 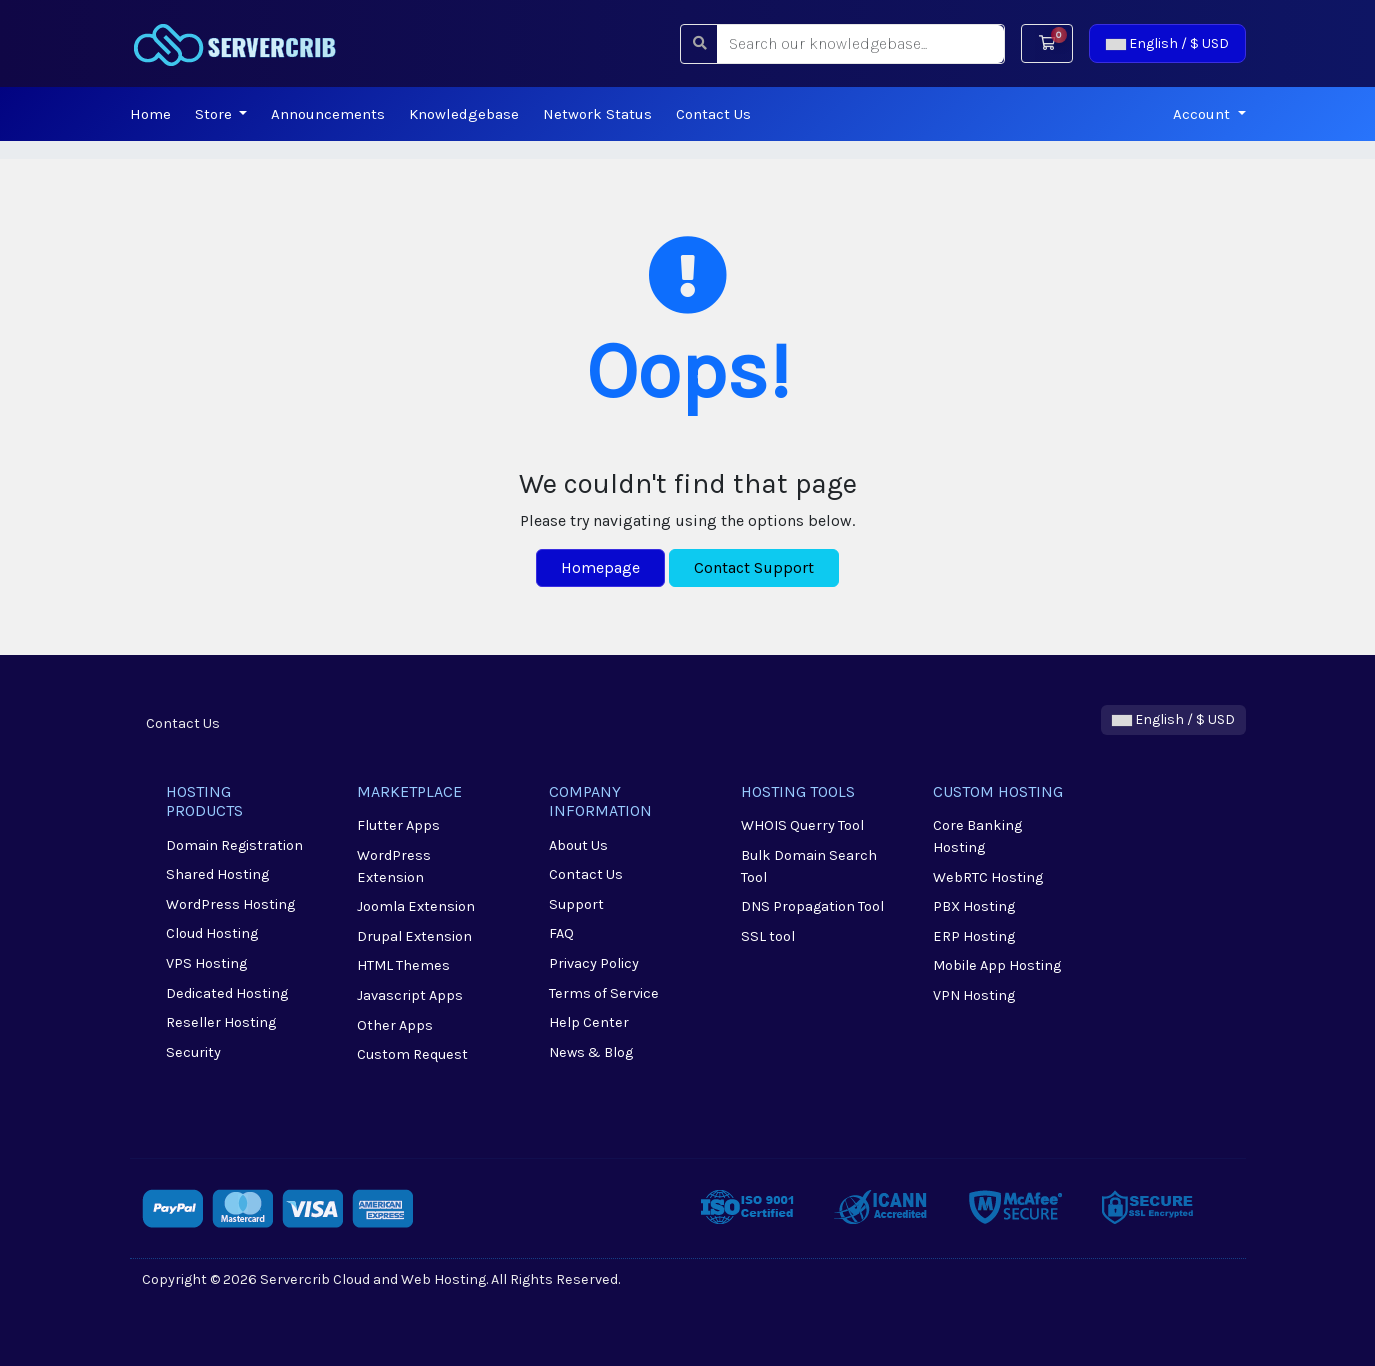 What do you see at coordinates (410, 995) in the screenshot?
I see `Javascript Apps` at bounding box center [410, 995].